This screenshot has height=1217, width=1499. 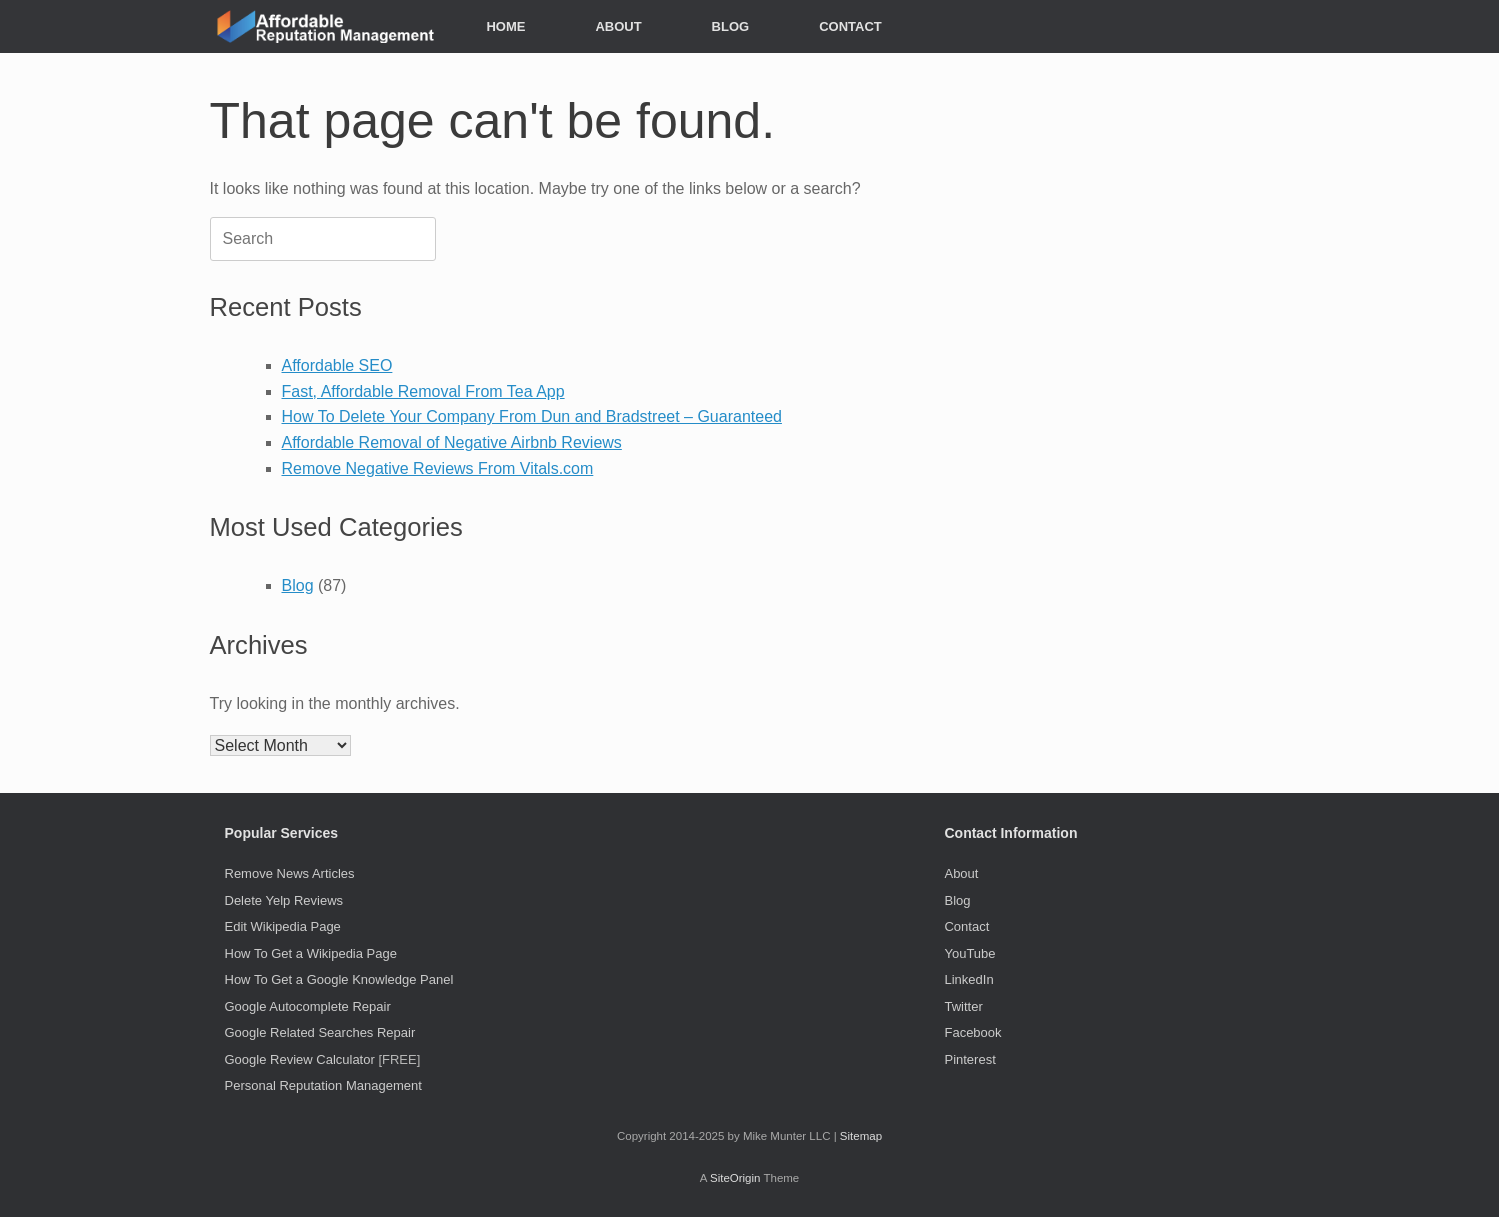 I want to click on How To Get a Wikipedia Page, so click(x=311, y=953).